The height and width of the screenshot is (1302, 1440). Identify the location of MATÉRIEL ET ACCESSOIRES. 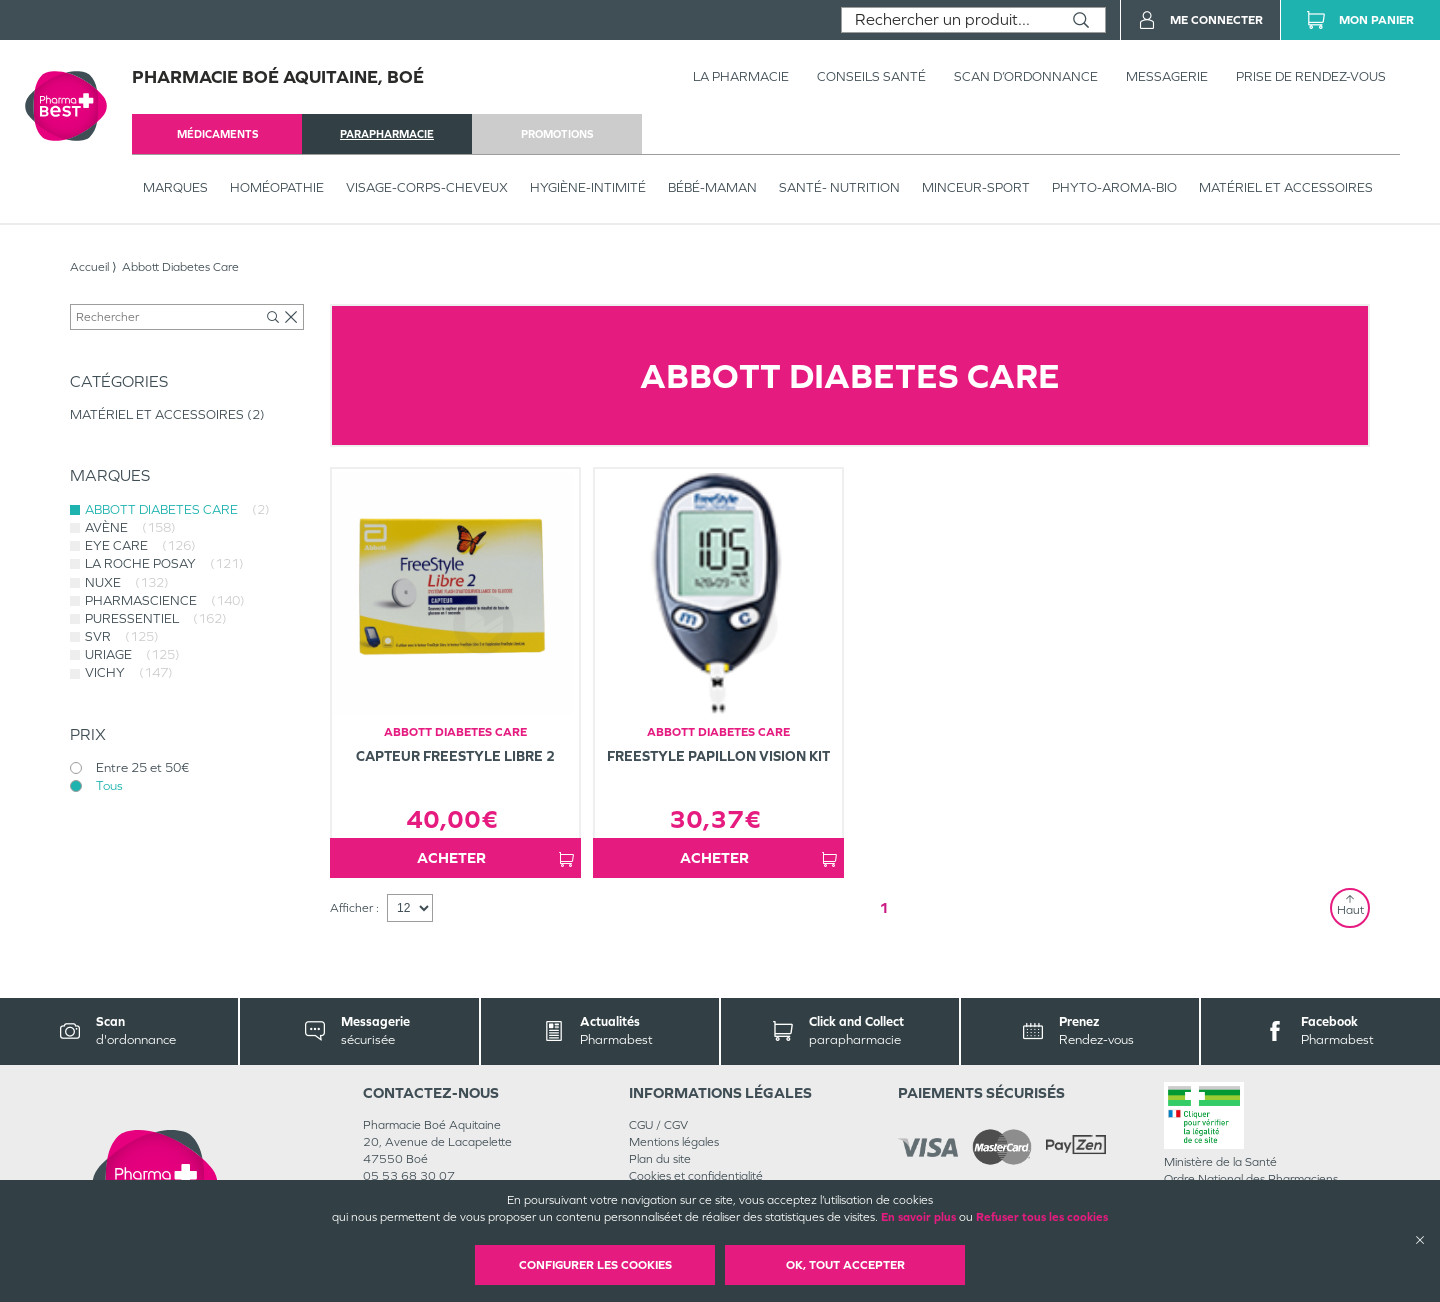
(1286, 187).